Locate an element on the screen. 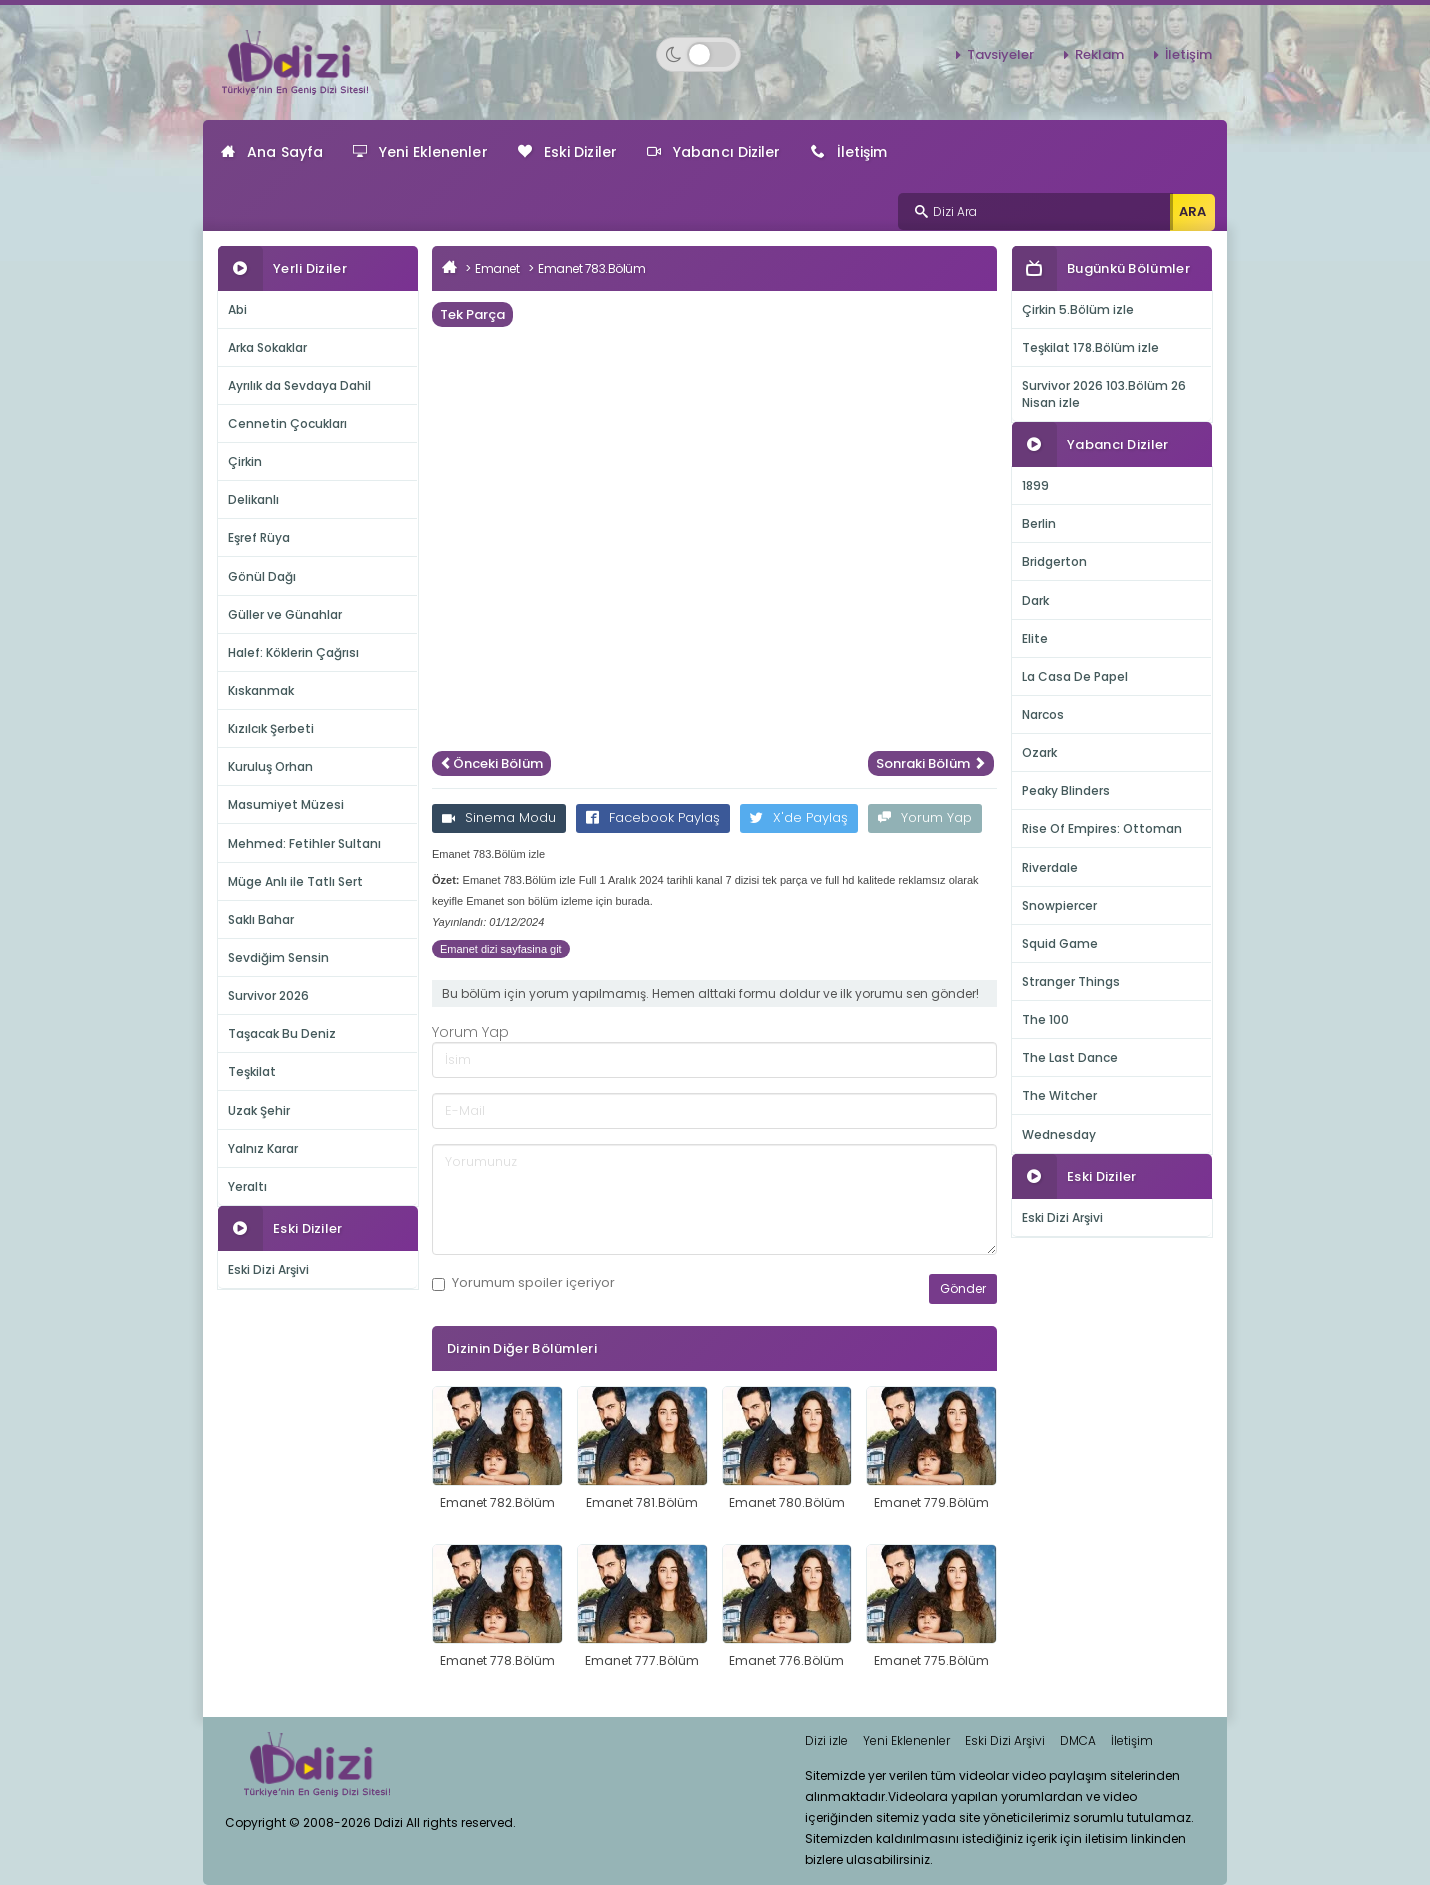 This screenshot has height=1885, width=1430. Ana Sayfa is located at coordinates (272, 152).